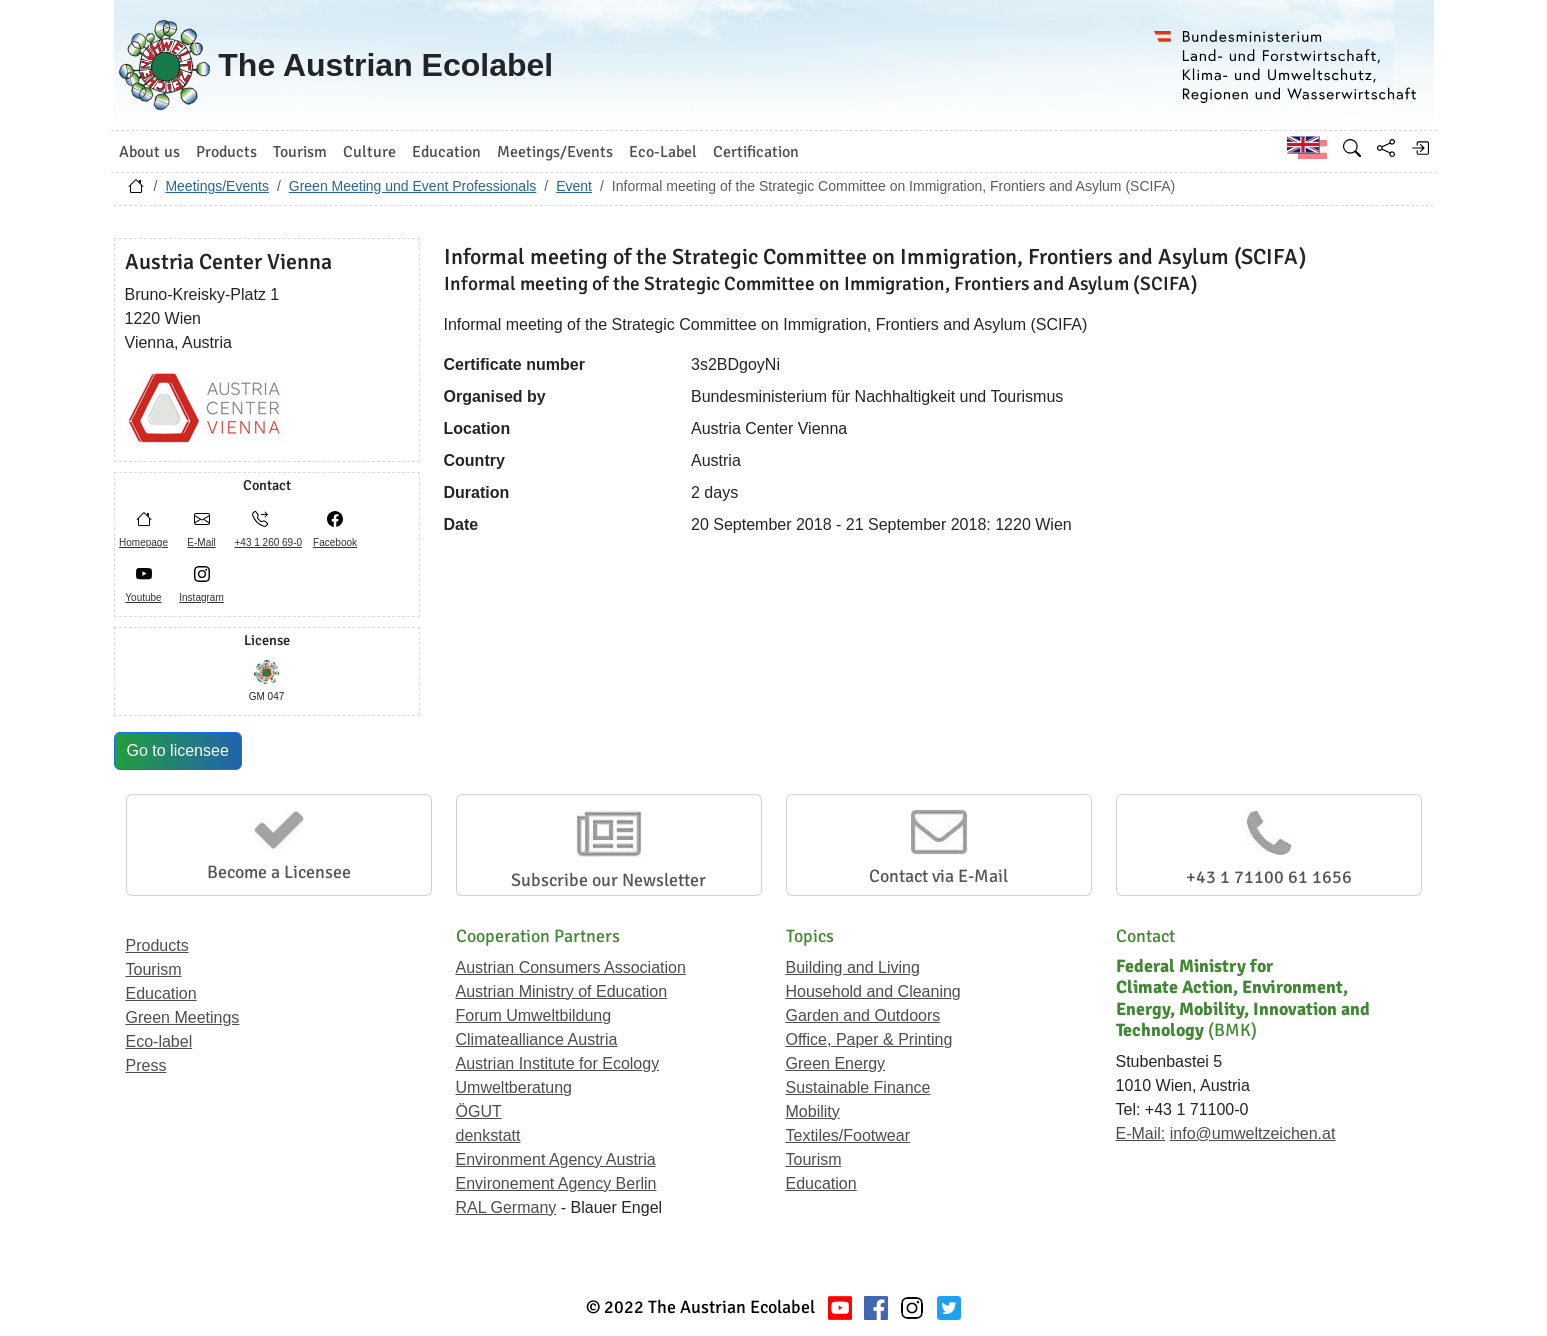 The width and height of the screenshot is (1547, 1336). I want to click on Certification [button], so click(756, 152).